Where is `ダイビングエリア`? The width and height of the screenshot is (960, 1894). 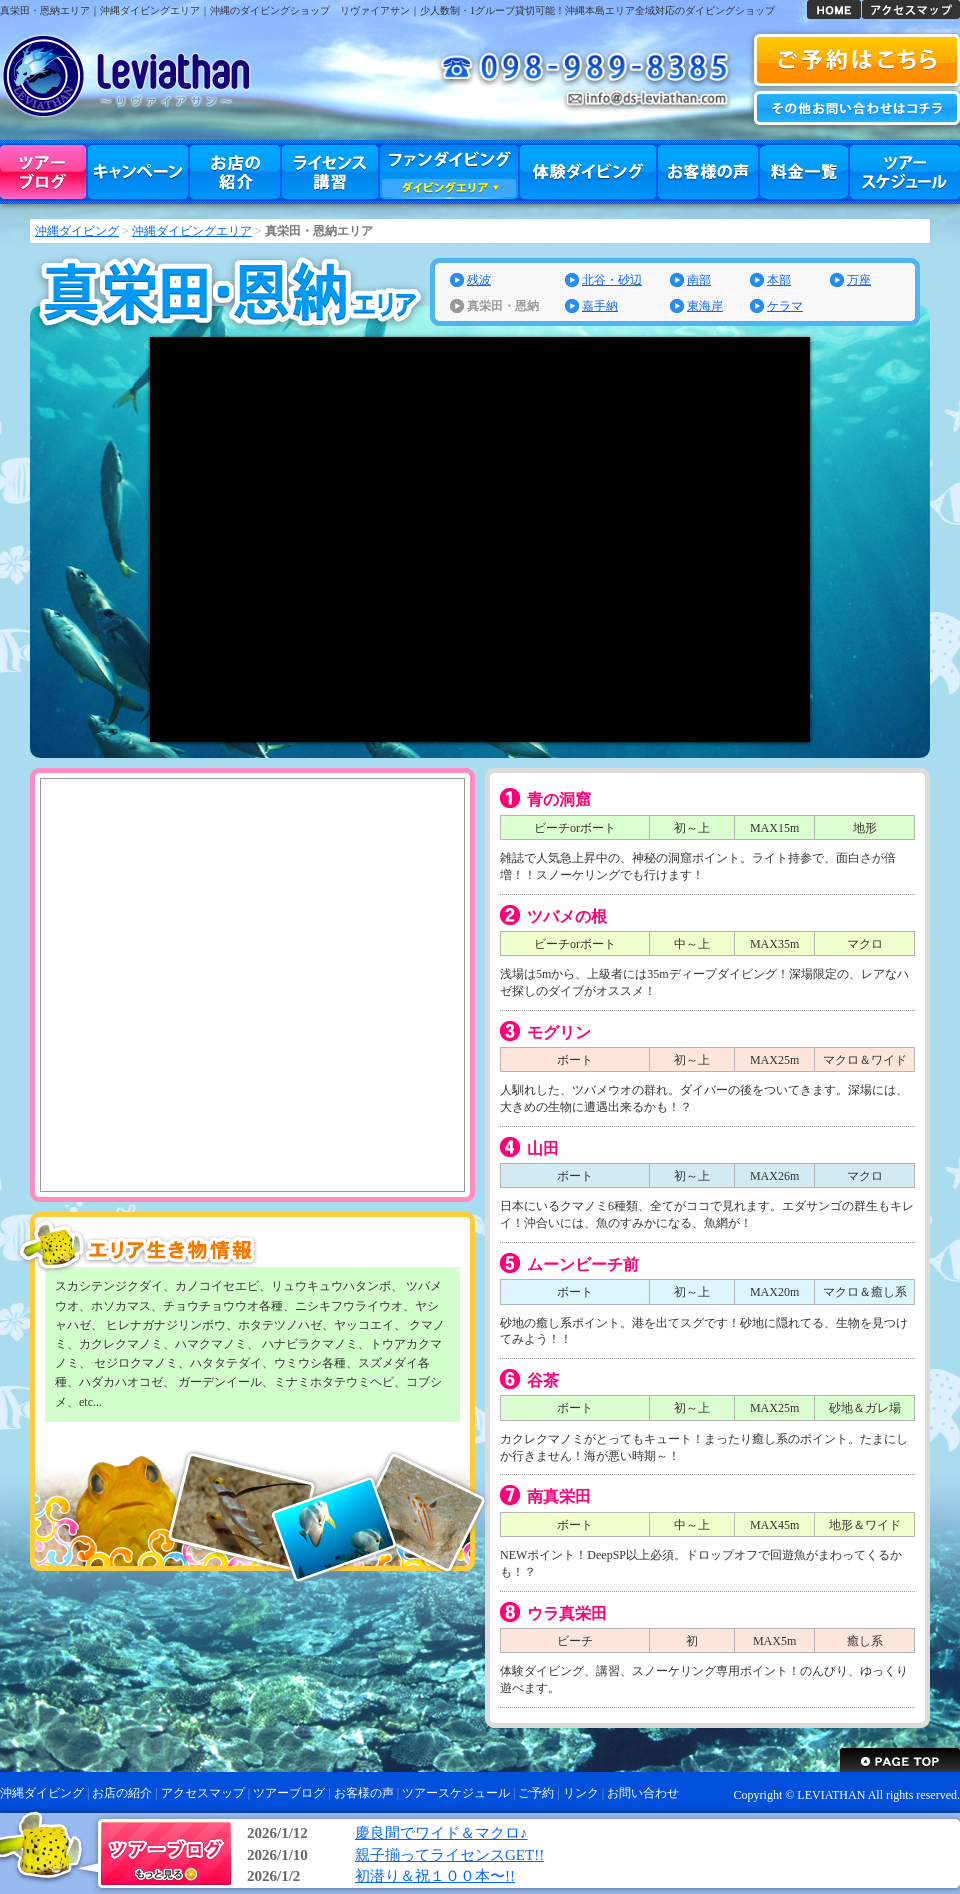
ダイビングエリア is located at coordinates (449, 188).